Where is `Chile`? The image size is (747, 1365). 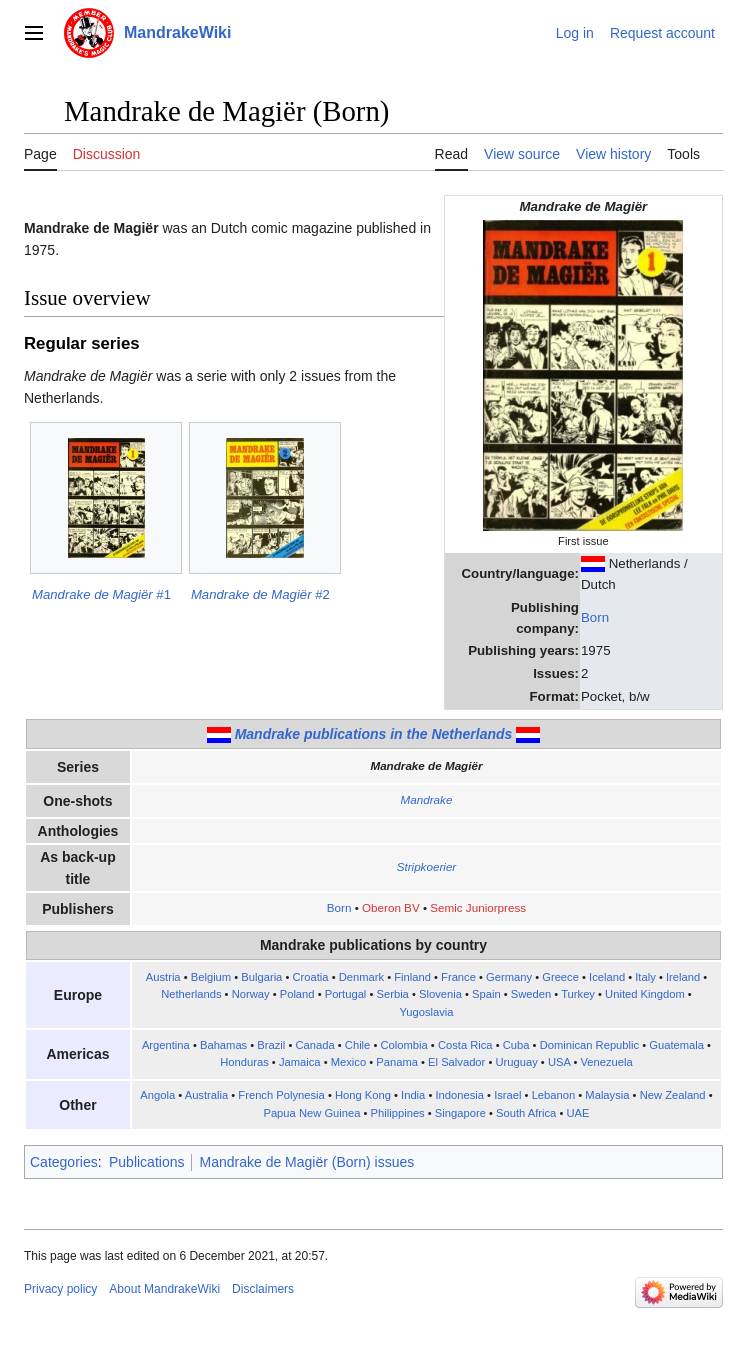 Chile is located at coordinates (358, 1045).